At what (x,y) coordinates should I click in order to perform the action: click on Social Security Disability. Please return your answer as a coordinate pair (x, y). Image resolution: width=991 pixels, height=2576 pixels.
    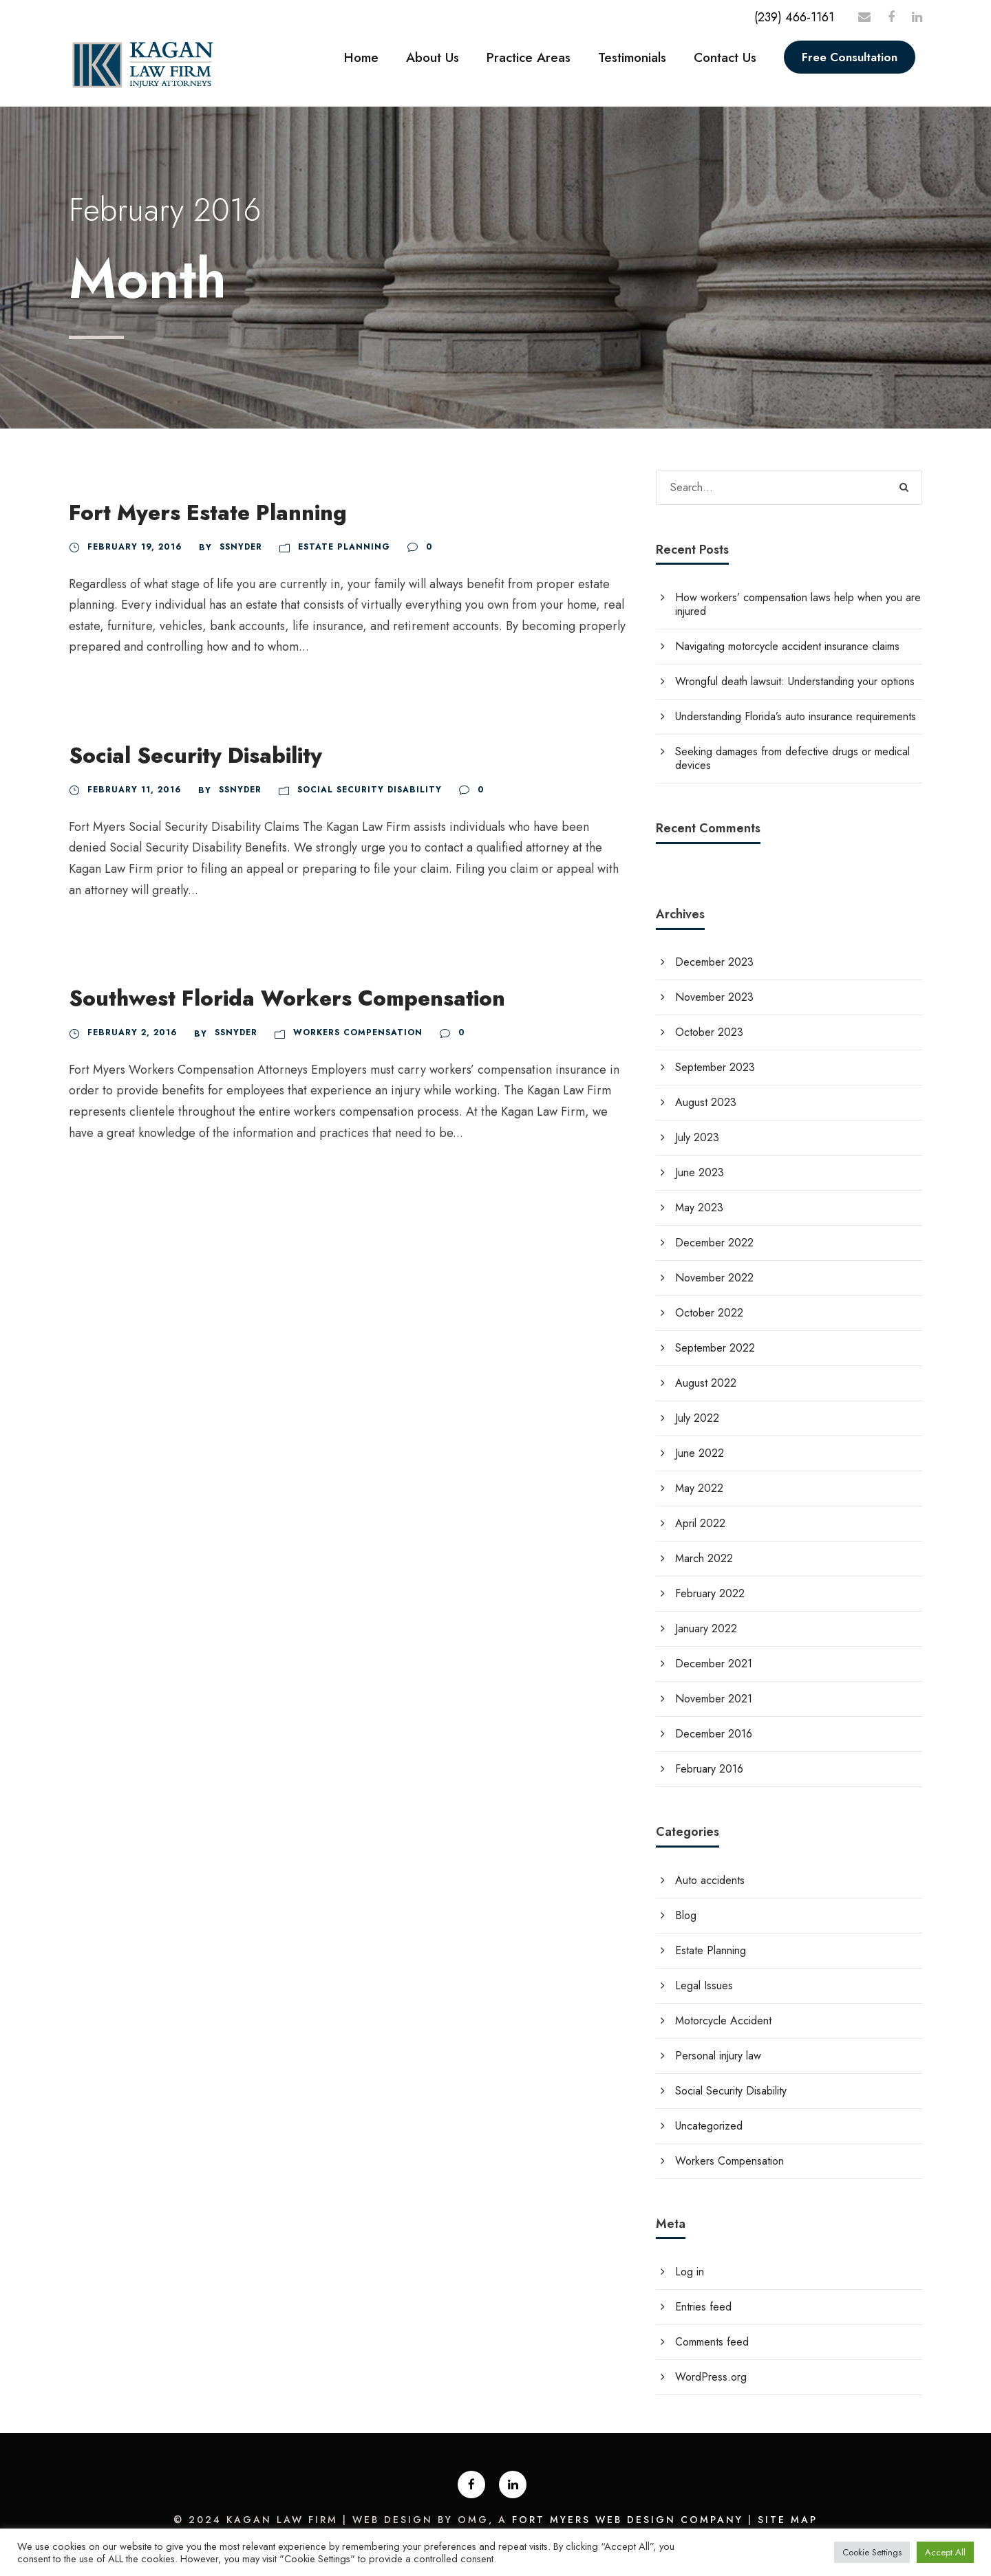
    Looking at the image, I should click on (195, 755).